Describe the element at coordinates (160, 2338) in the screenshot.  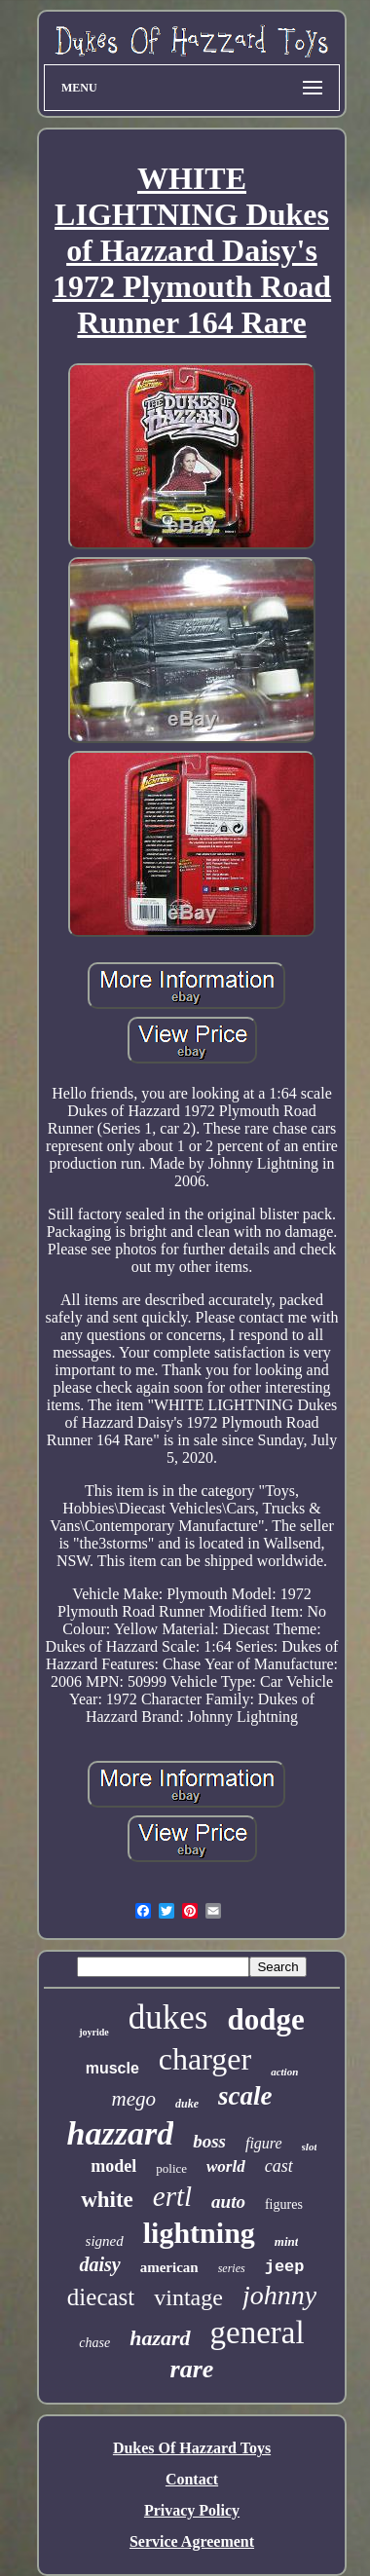
I see `hazard` at that location.